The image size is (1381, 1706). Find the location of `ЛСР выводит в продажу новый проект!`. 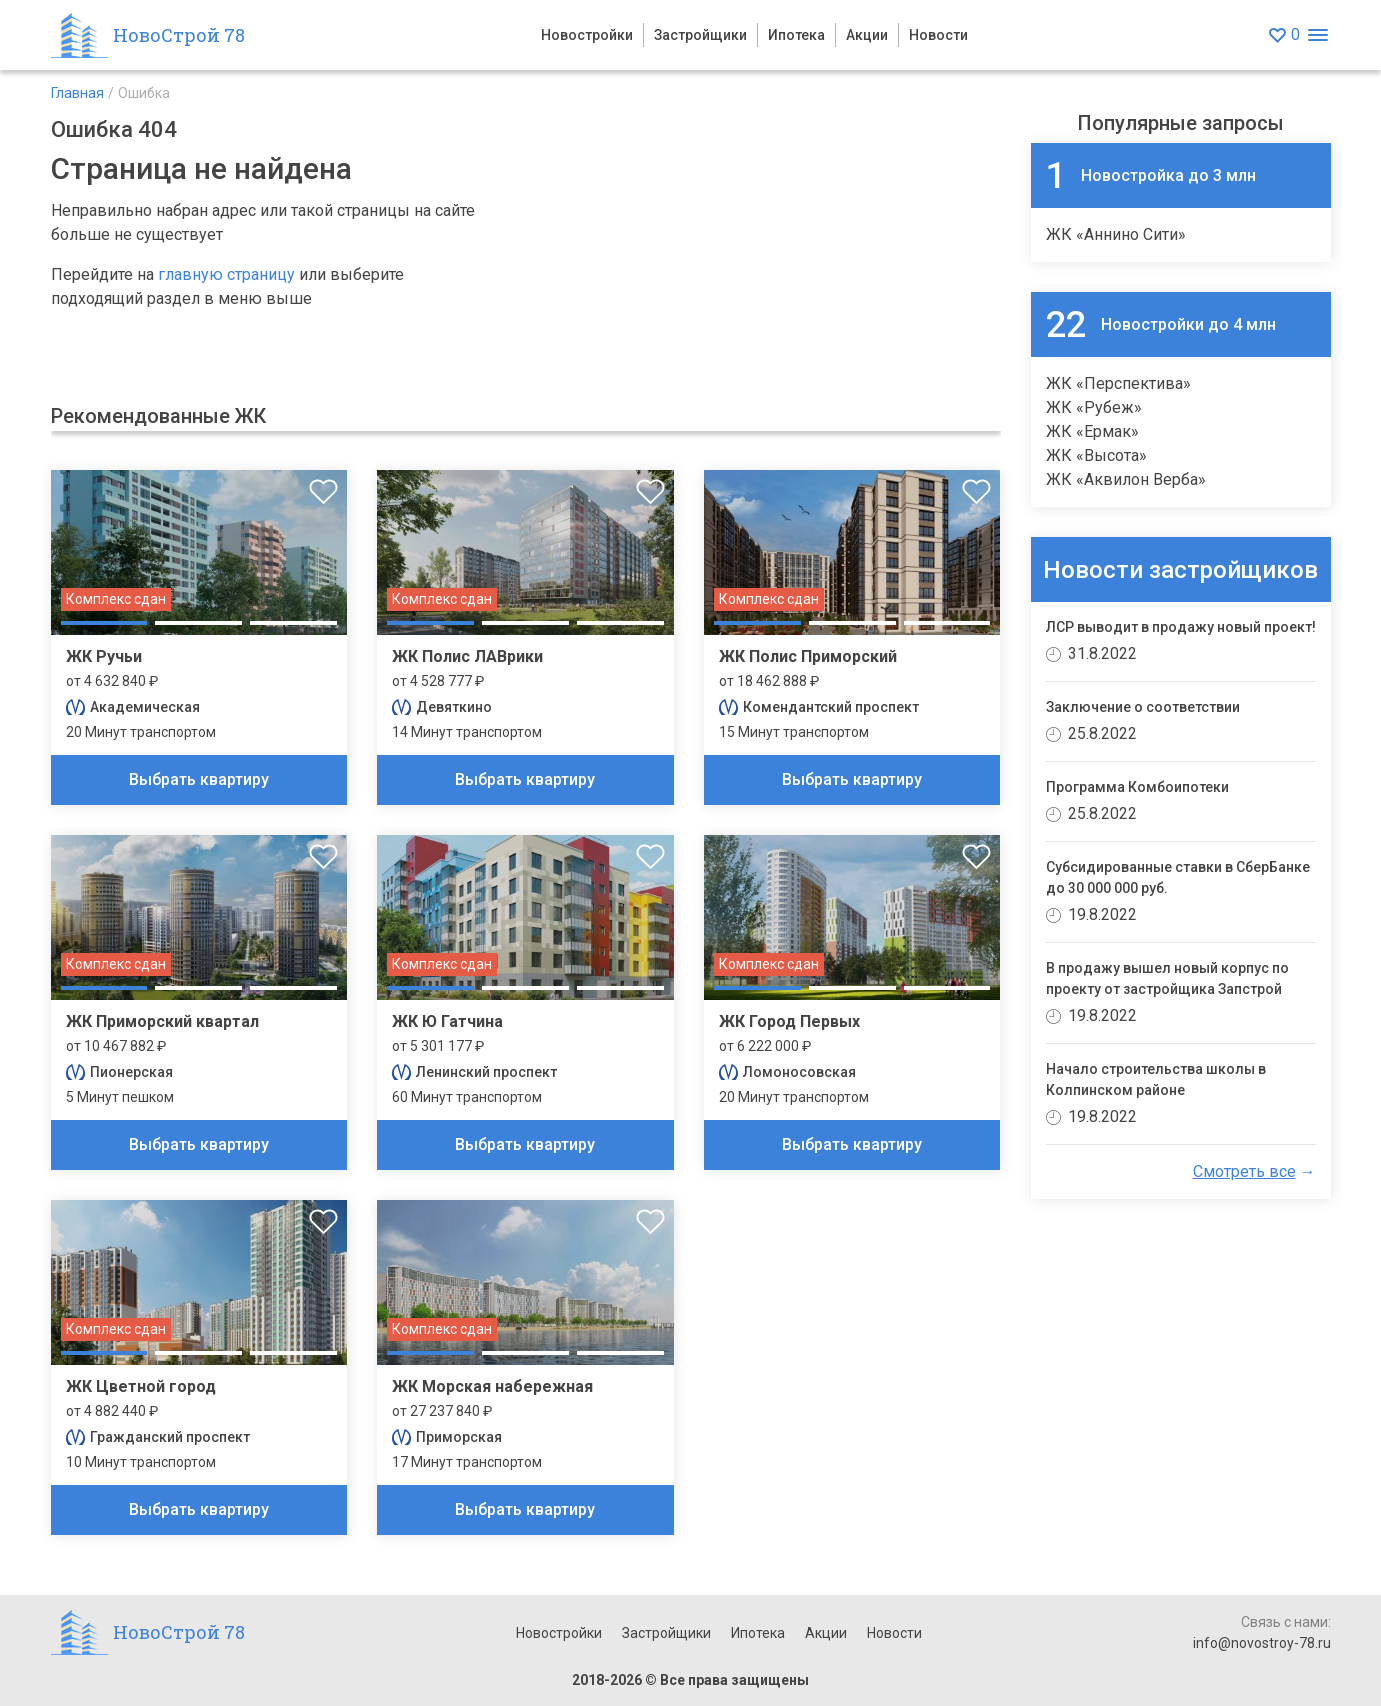

ЛСР выводит в продажу новый проект! is located at coordinates (1181, 627).